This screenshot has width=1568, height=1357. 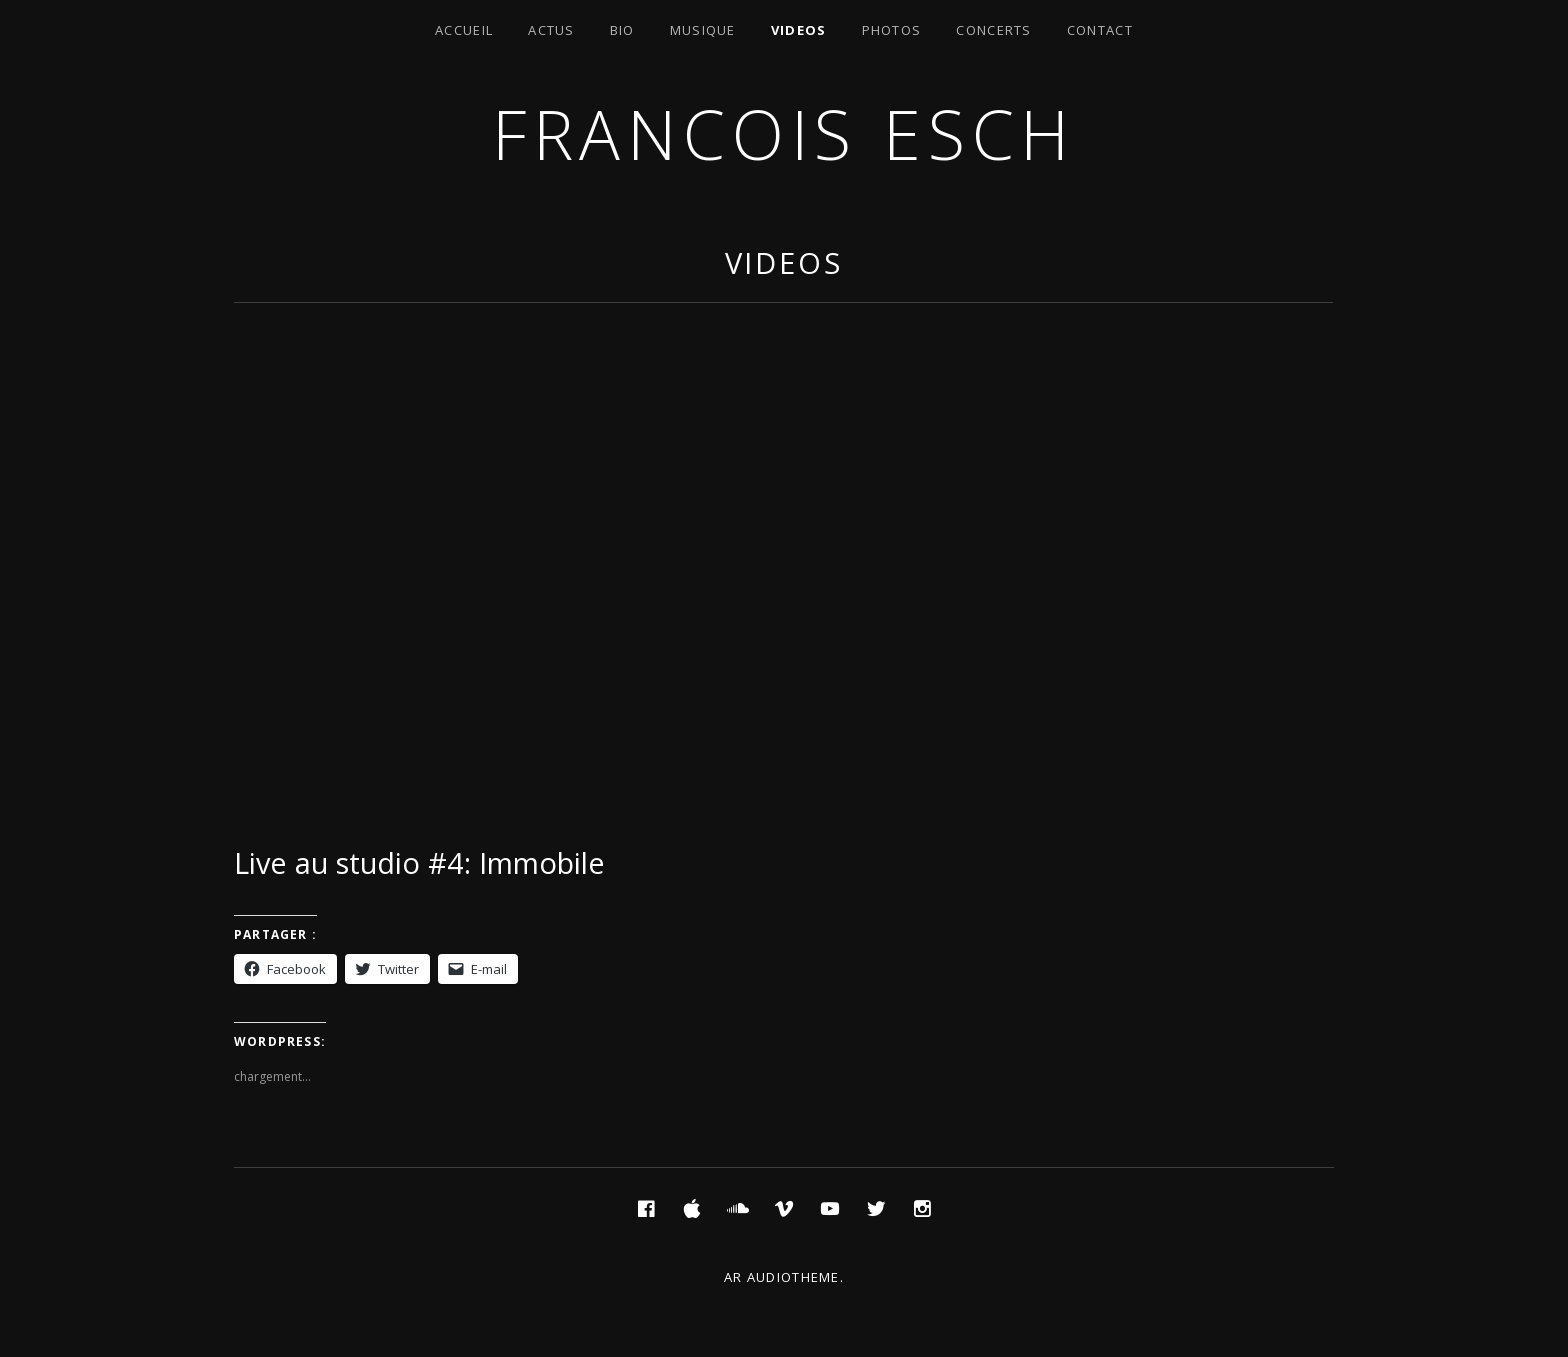 What do you see at coordinates (799, 30) in the screenshot?
I see `Videos` at bounding box center [799, 30].